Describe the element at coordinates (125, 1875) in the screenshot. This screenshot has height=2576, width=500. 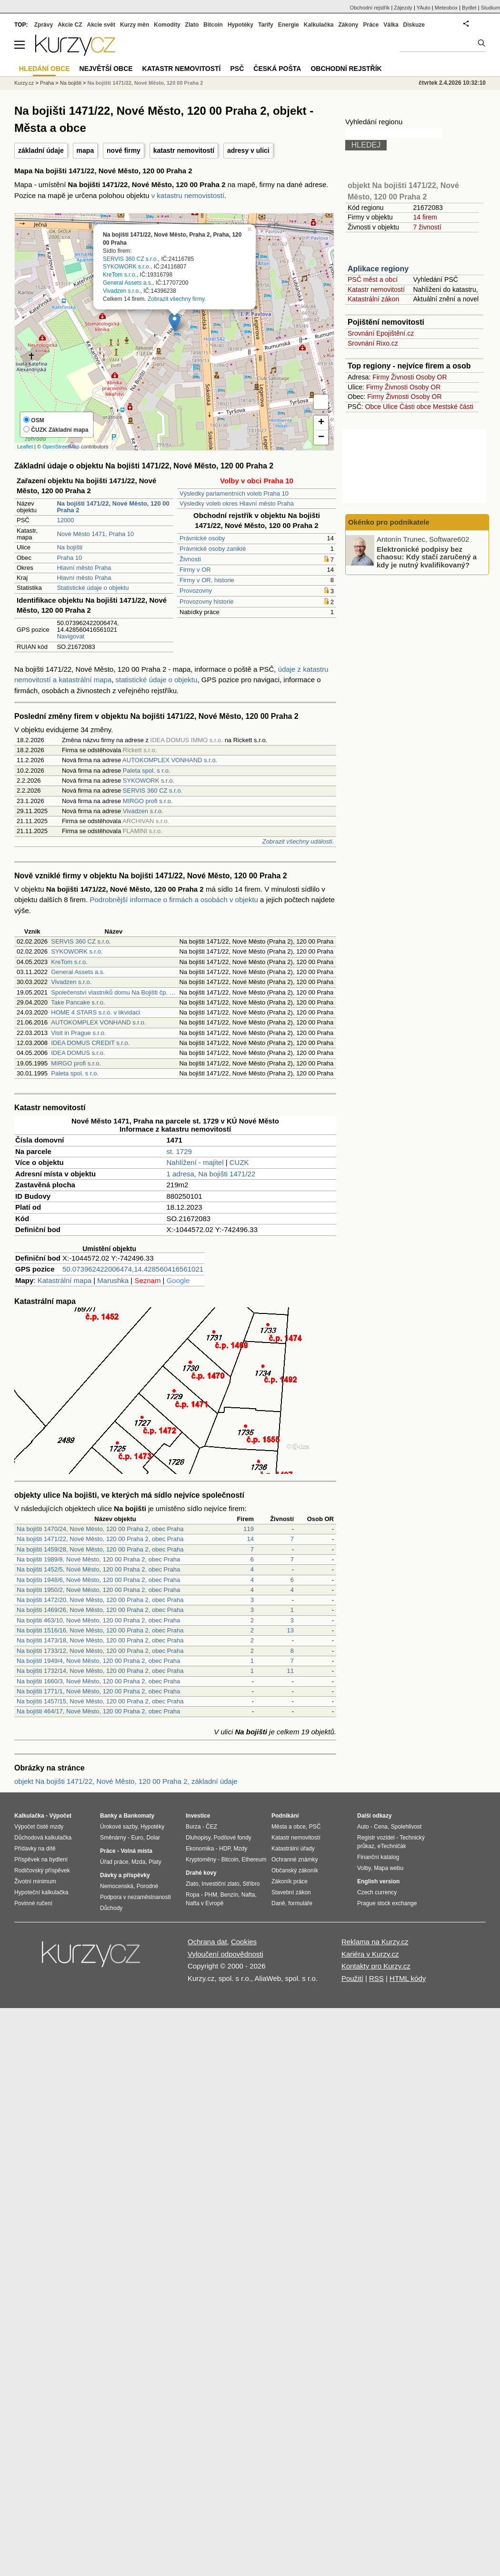
I see `Dávky a příspěvky` at that location.